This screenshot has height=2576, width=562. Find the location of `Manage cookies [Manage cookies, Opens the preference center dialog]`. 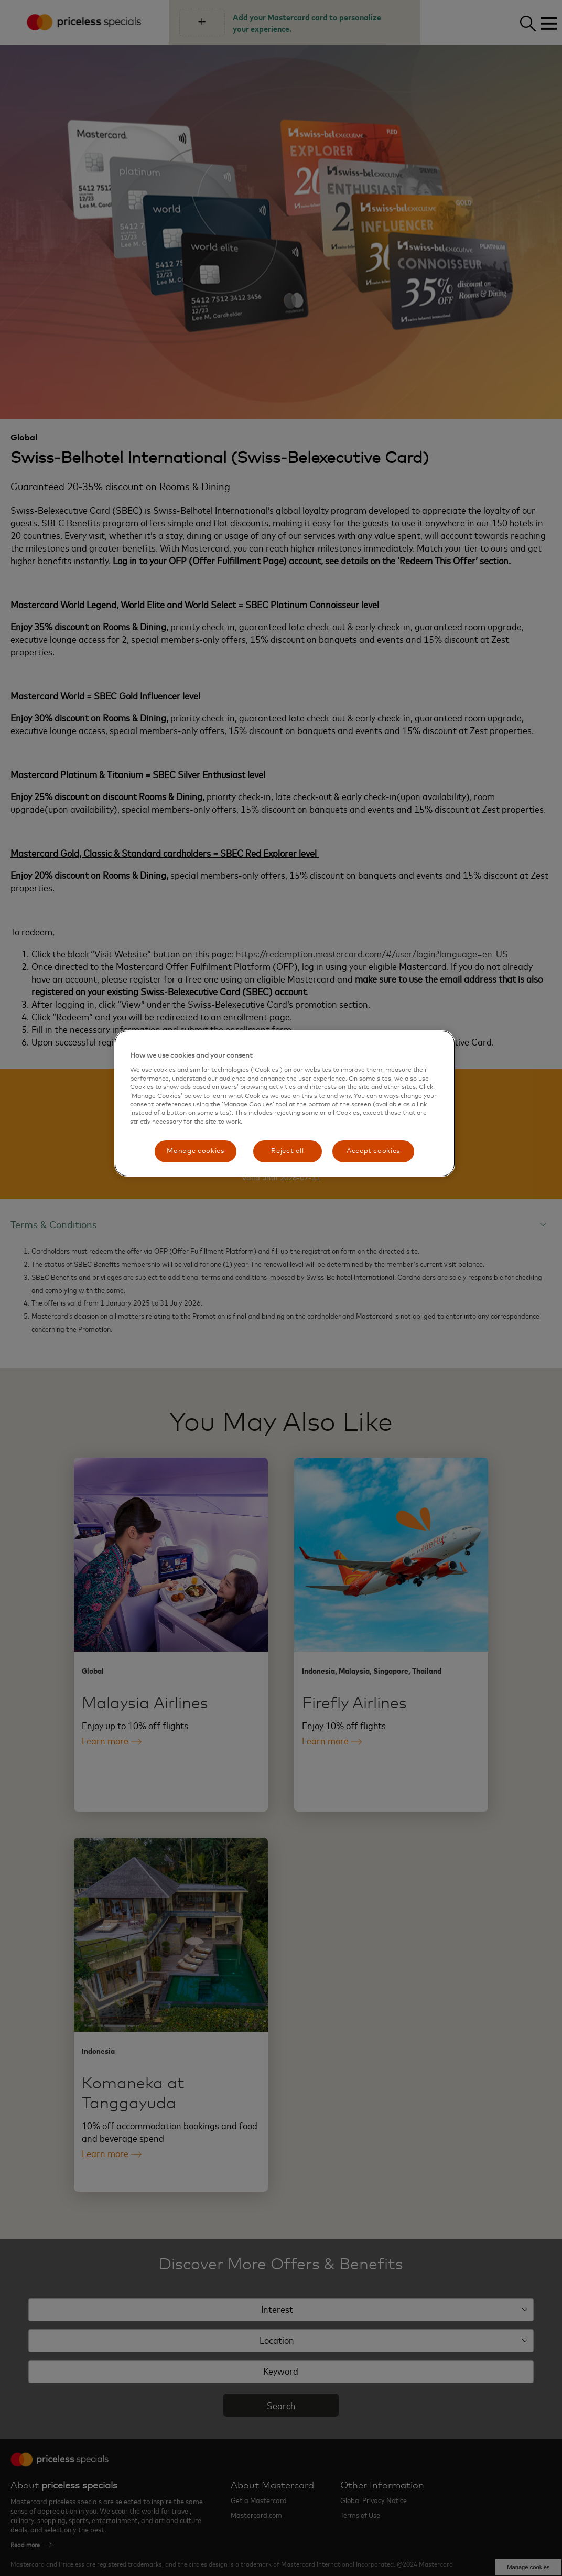

Manage cookies [Manage cookies, Opens the preference center dialog] is located at coordinates (195, 1151).